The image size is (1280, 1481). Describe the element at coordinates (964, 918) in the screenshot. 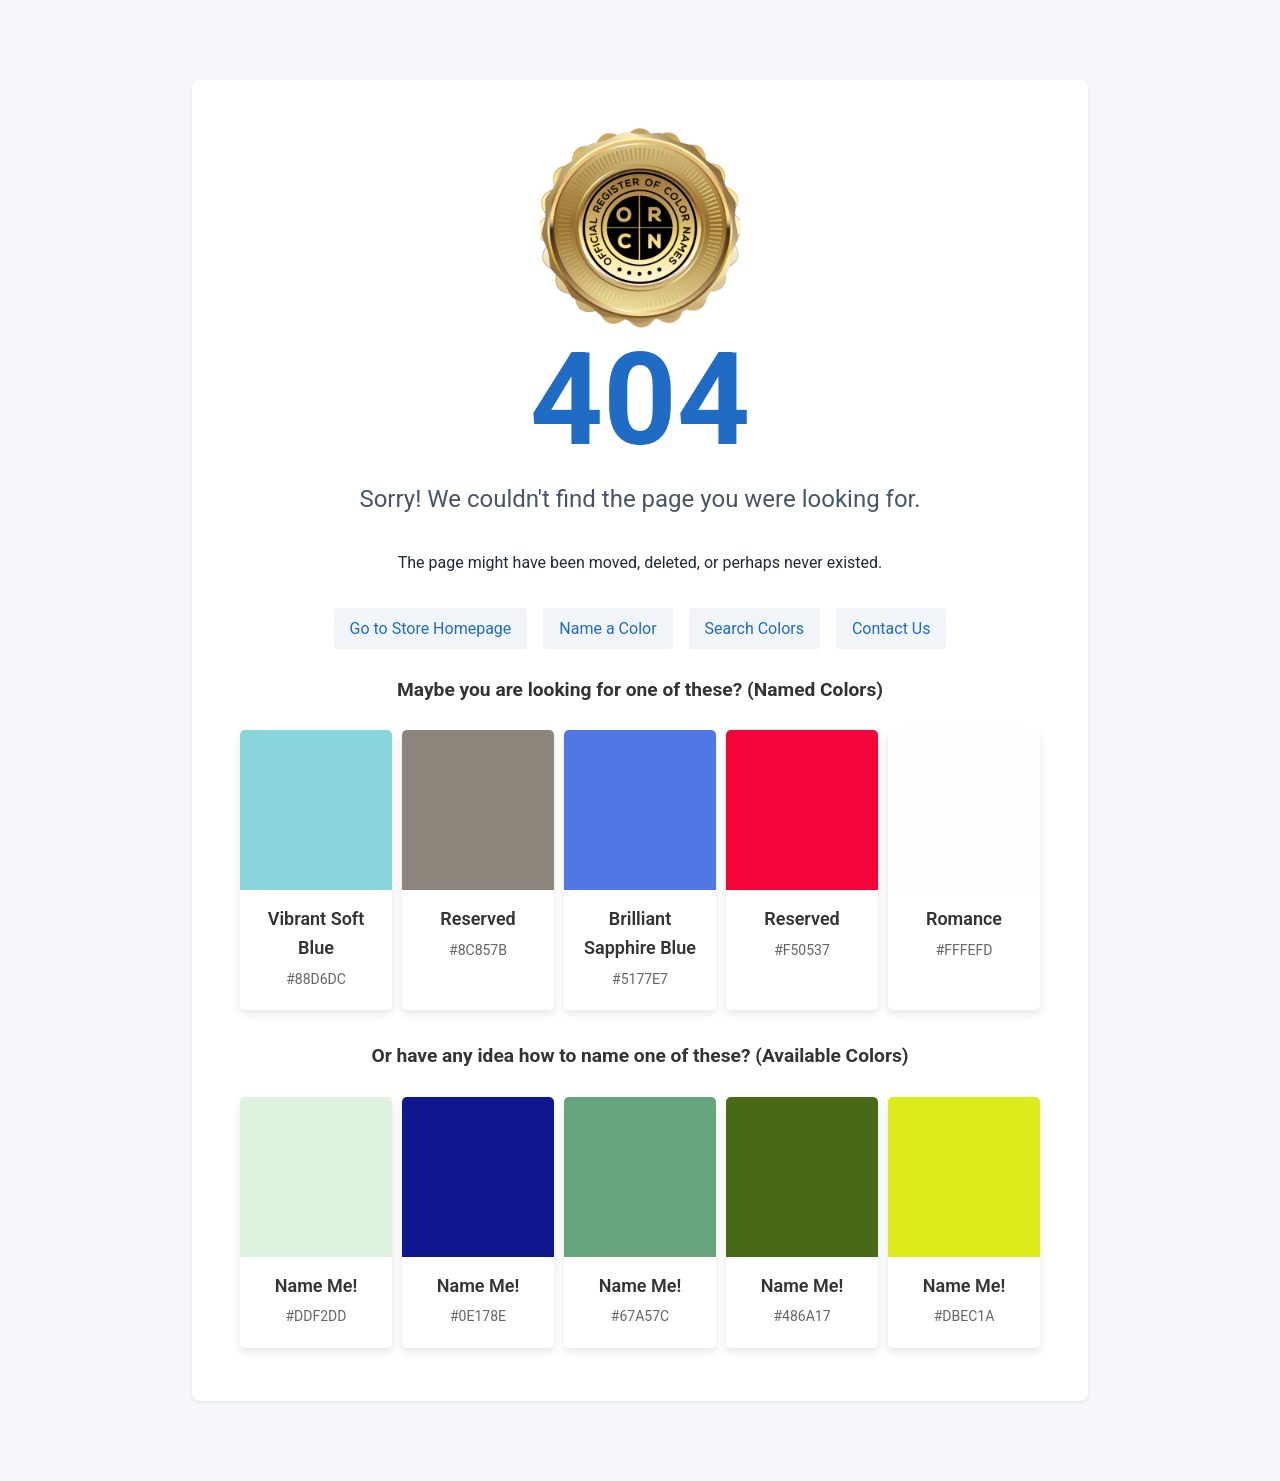

I see `Romance` at that location.